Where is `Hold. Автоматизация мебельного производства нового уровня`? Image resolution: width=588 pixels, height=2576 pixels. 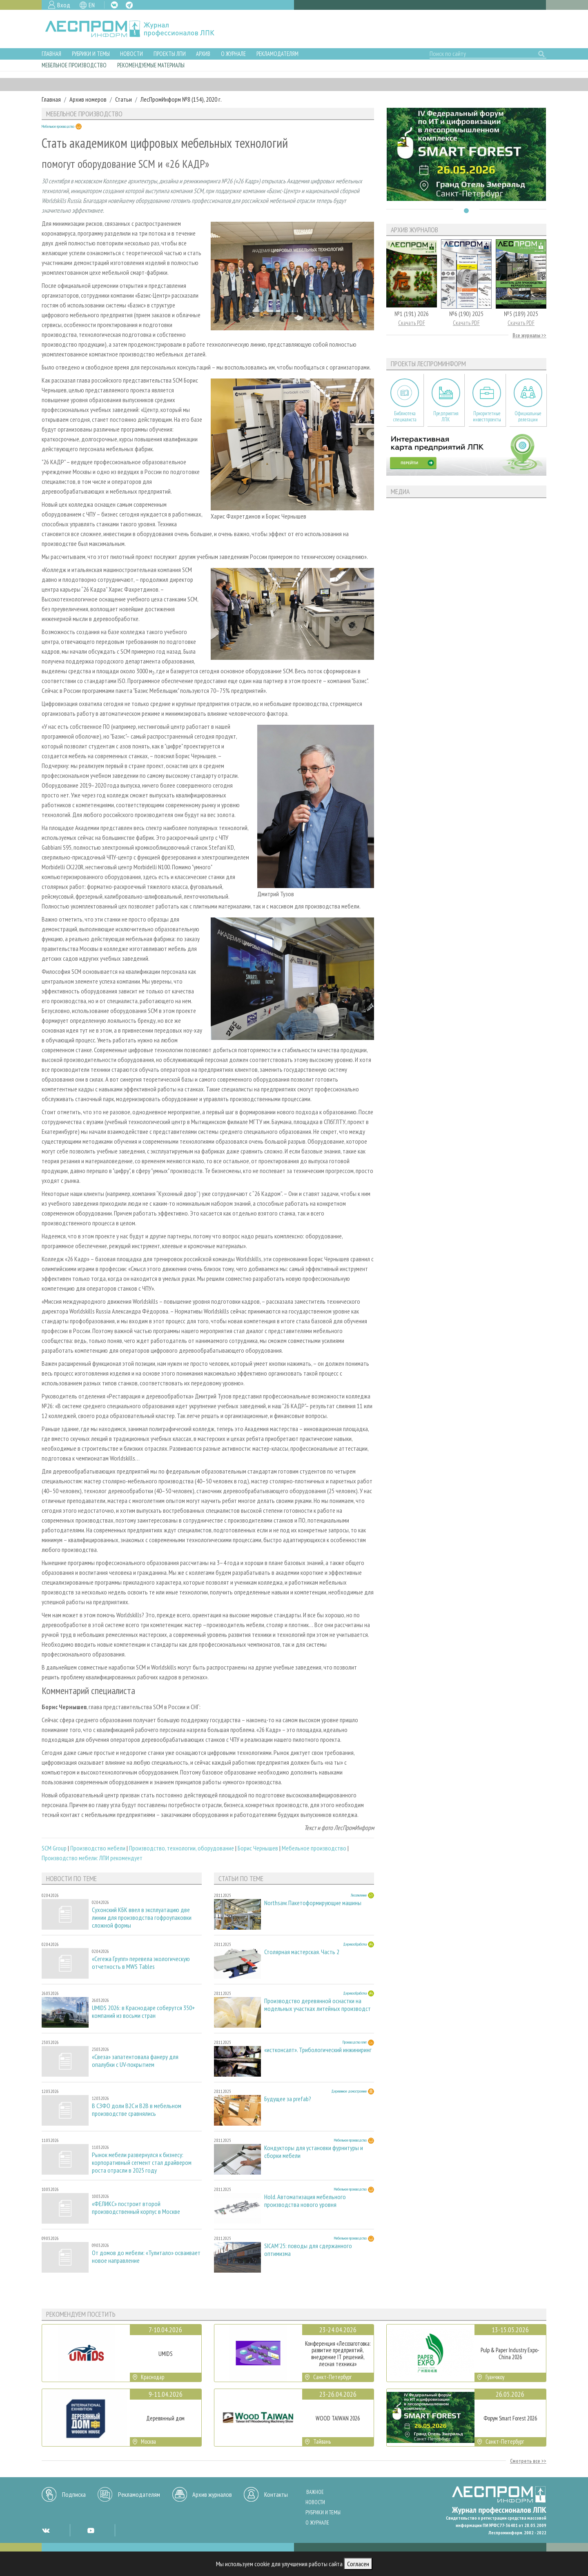 Hold. Автоматизация мебельного производства нового уровня is located at coordinates (305, 2201).